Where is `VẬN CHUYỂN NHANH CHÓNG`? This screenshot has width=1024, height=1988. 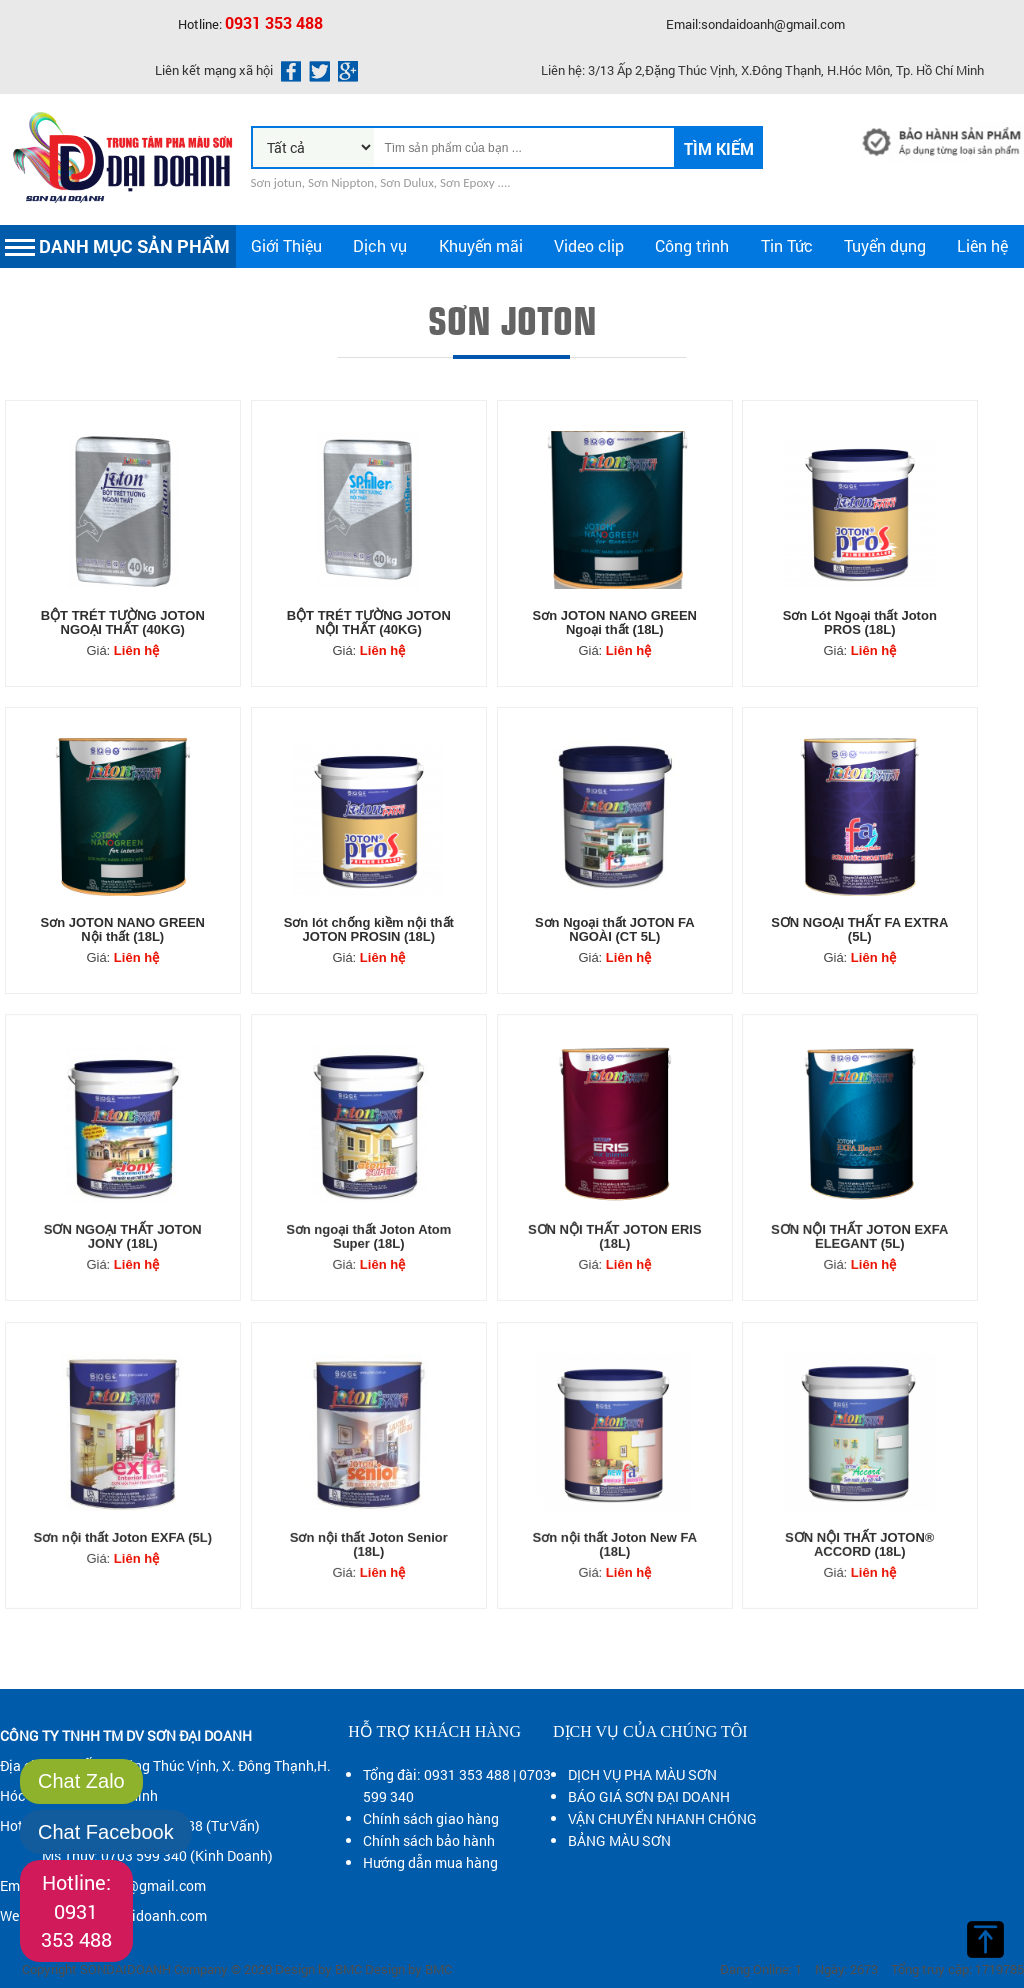 VẬN CHUYỂN NHANH CHÓNG is located at coordinates (662, 1818).